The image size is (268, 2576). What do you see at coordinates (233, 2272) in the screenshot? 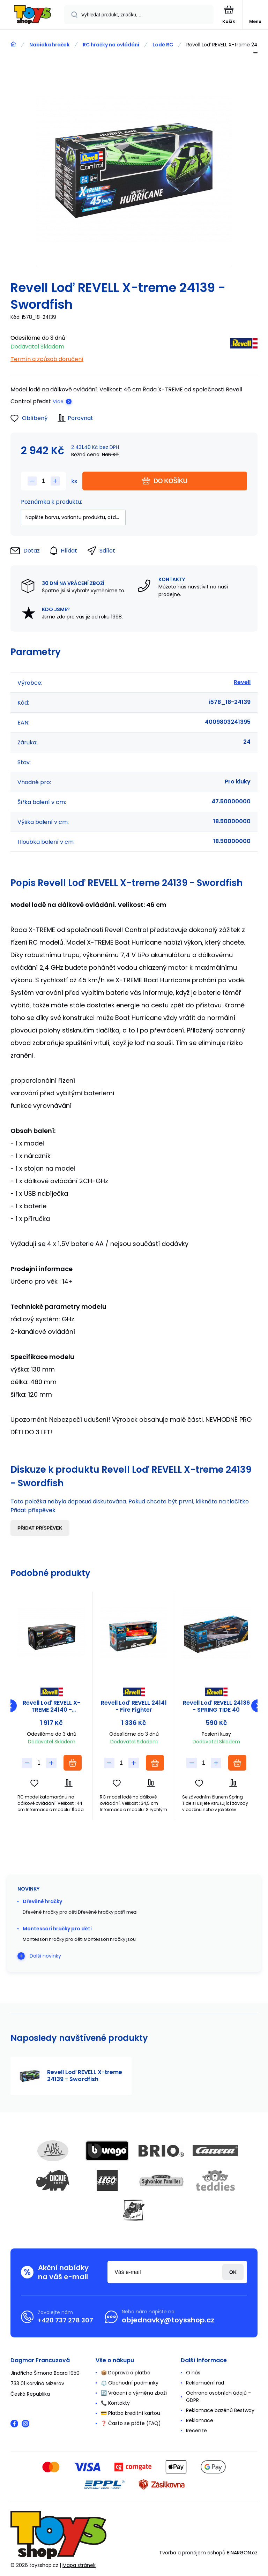
I see `Přihlásit` at bounding box center [233, 2272].